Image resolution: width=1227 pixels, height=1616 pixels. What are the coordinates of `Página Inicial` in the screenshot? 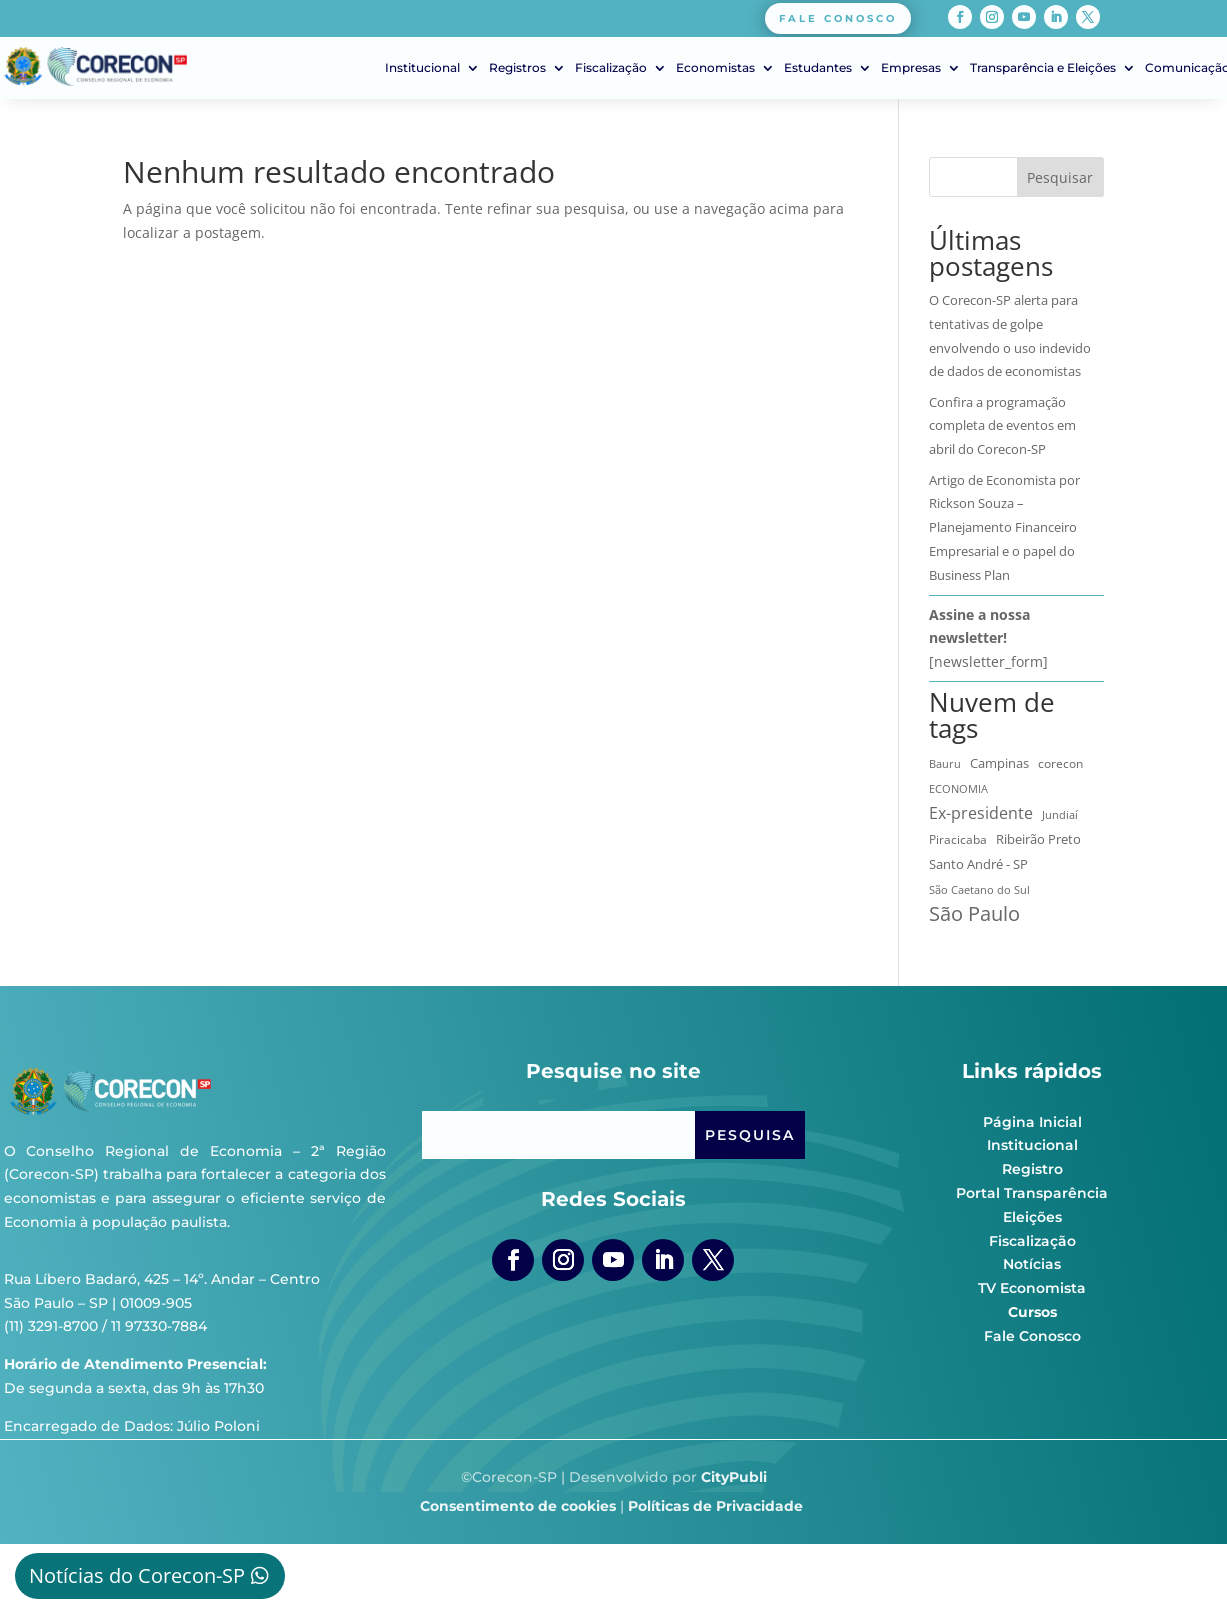 It's located at (1032, 1122).